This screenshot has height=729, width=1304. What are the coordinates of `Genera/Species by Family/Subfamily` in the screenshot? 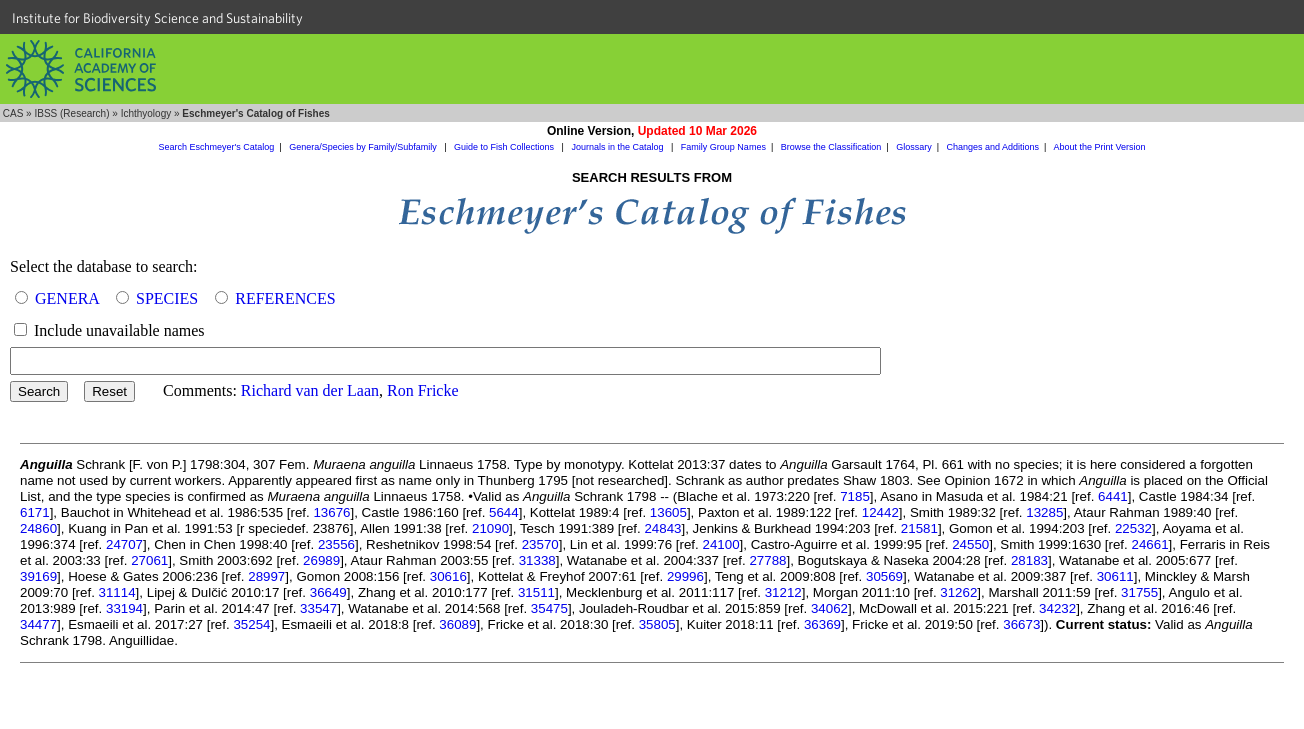 It's located at (364, 147).